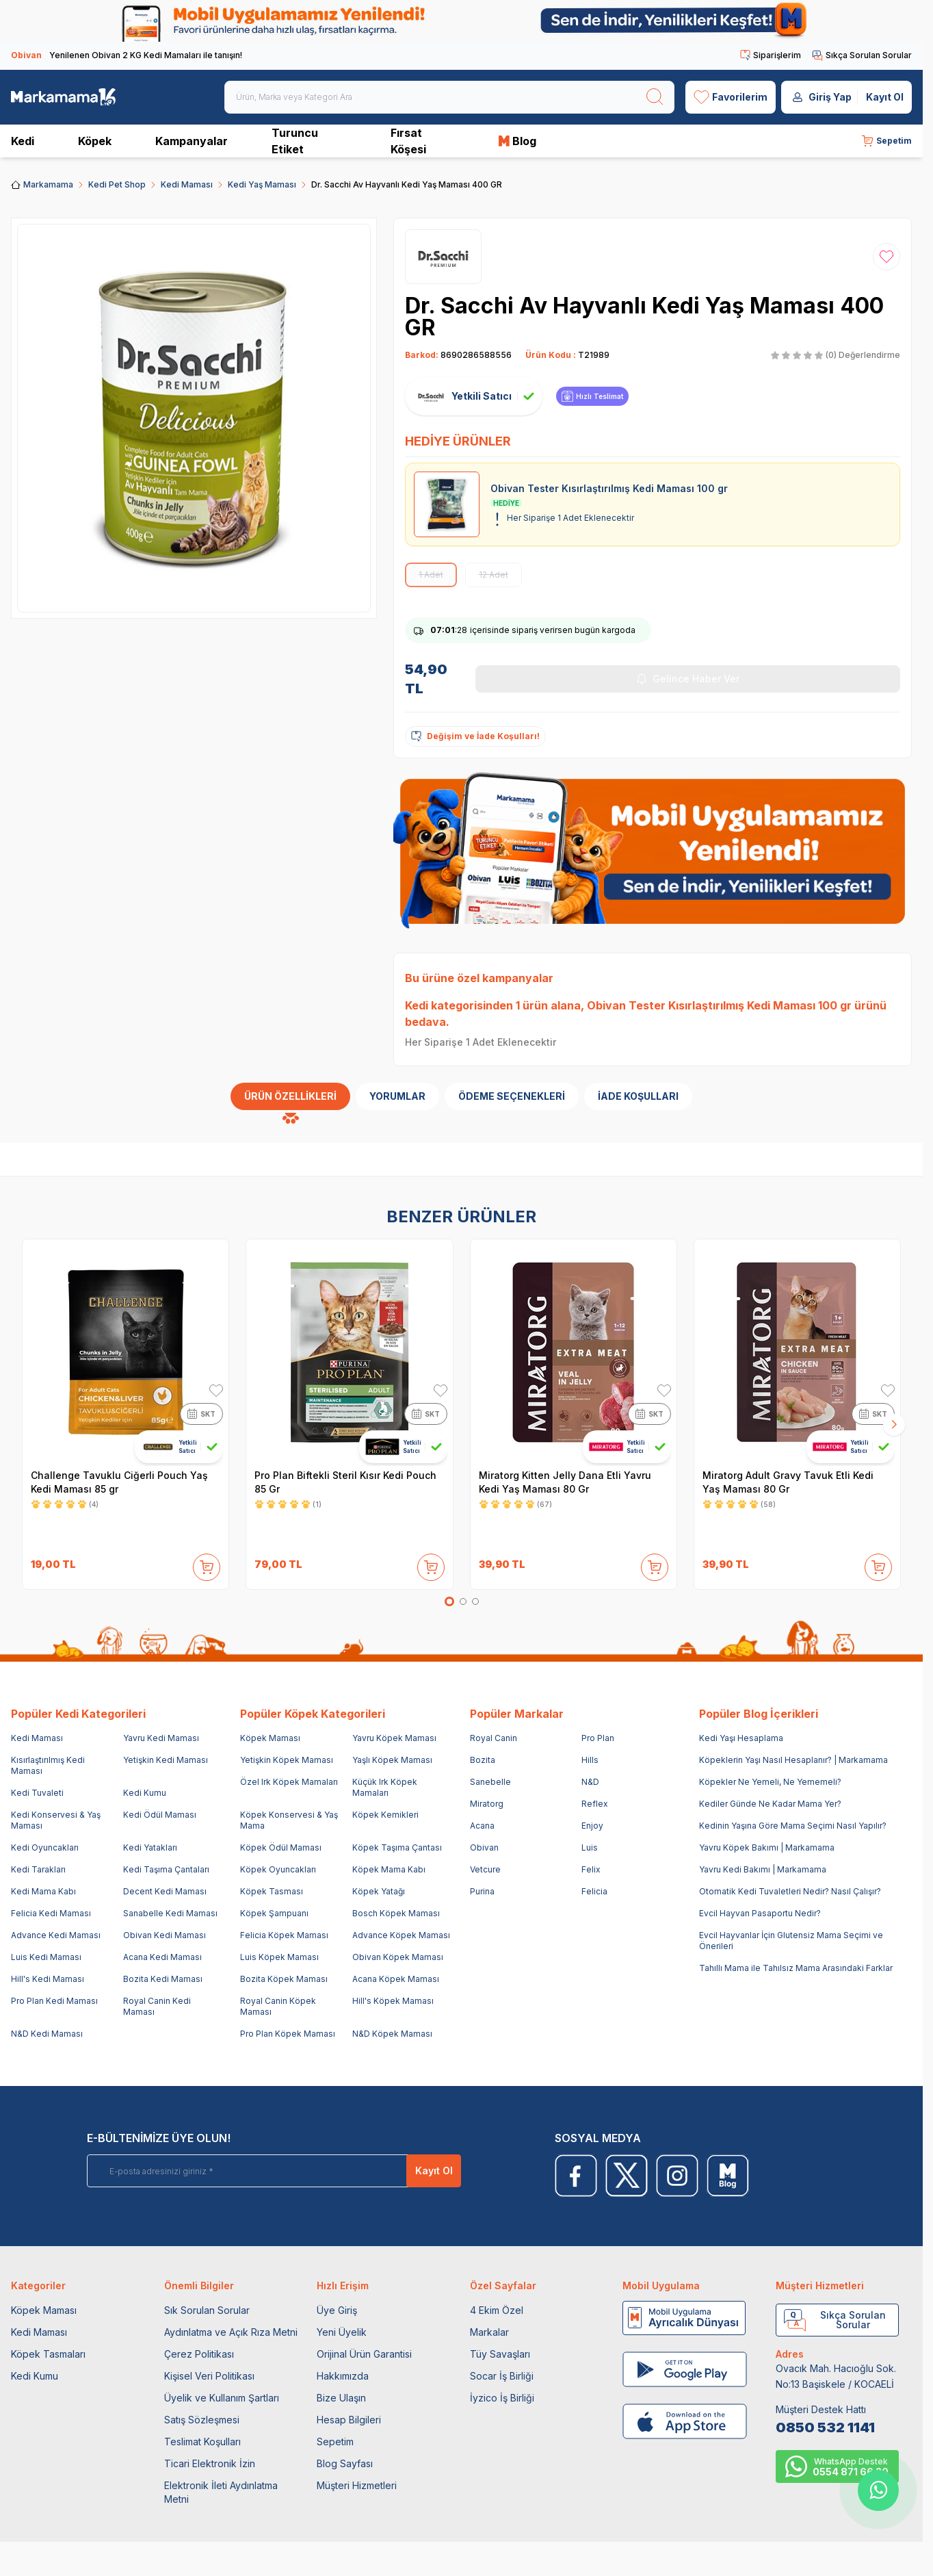 The image size is (933, 2576). What do you see at coordinates (280, 1847) in the screenshot?
I see `Köpek Ödül Maması` at bounding box center [280, 1847].